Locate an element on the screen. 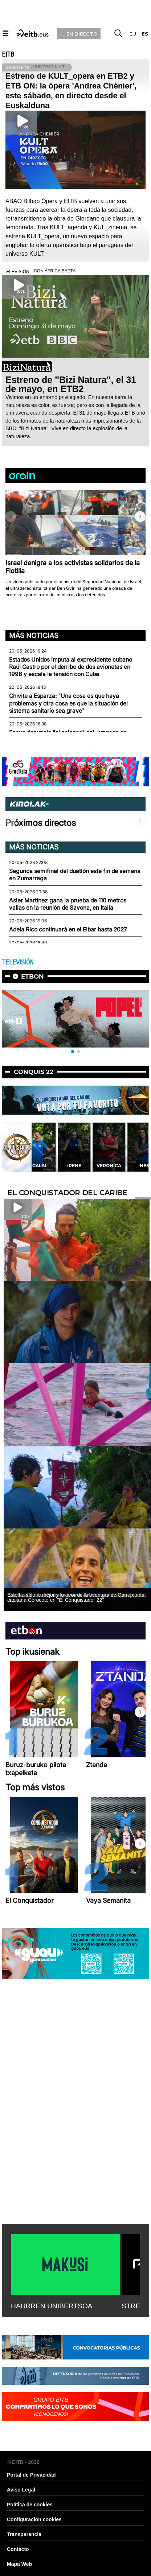  Transparencia is located at coordinates (24, 2534).